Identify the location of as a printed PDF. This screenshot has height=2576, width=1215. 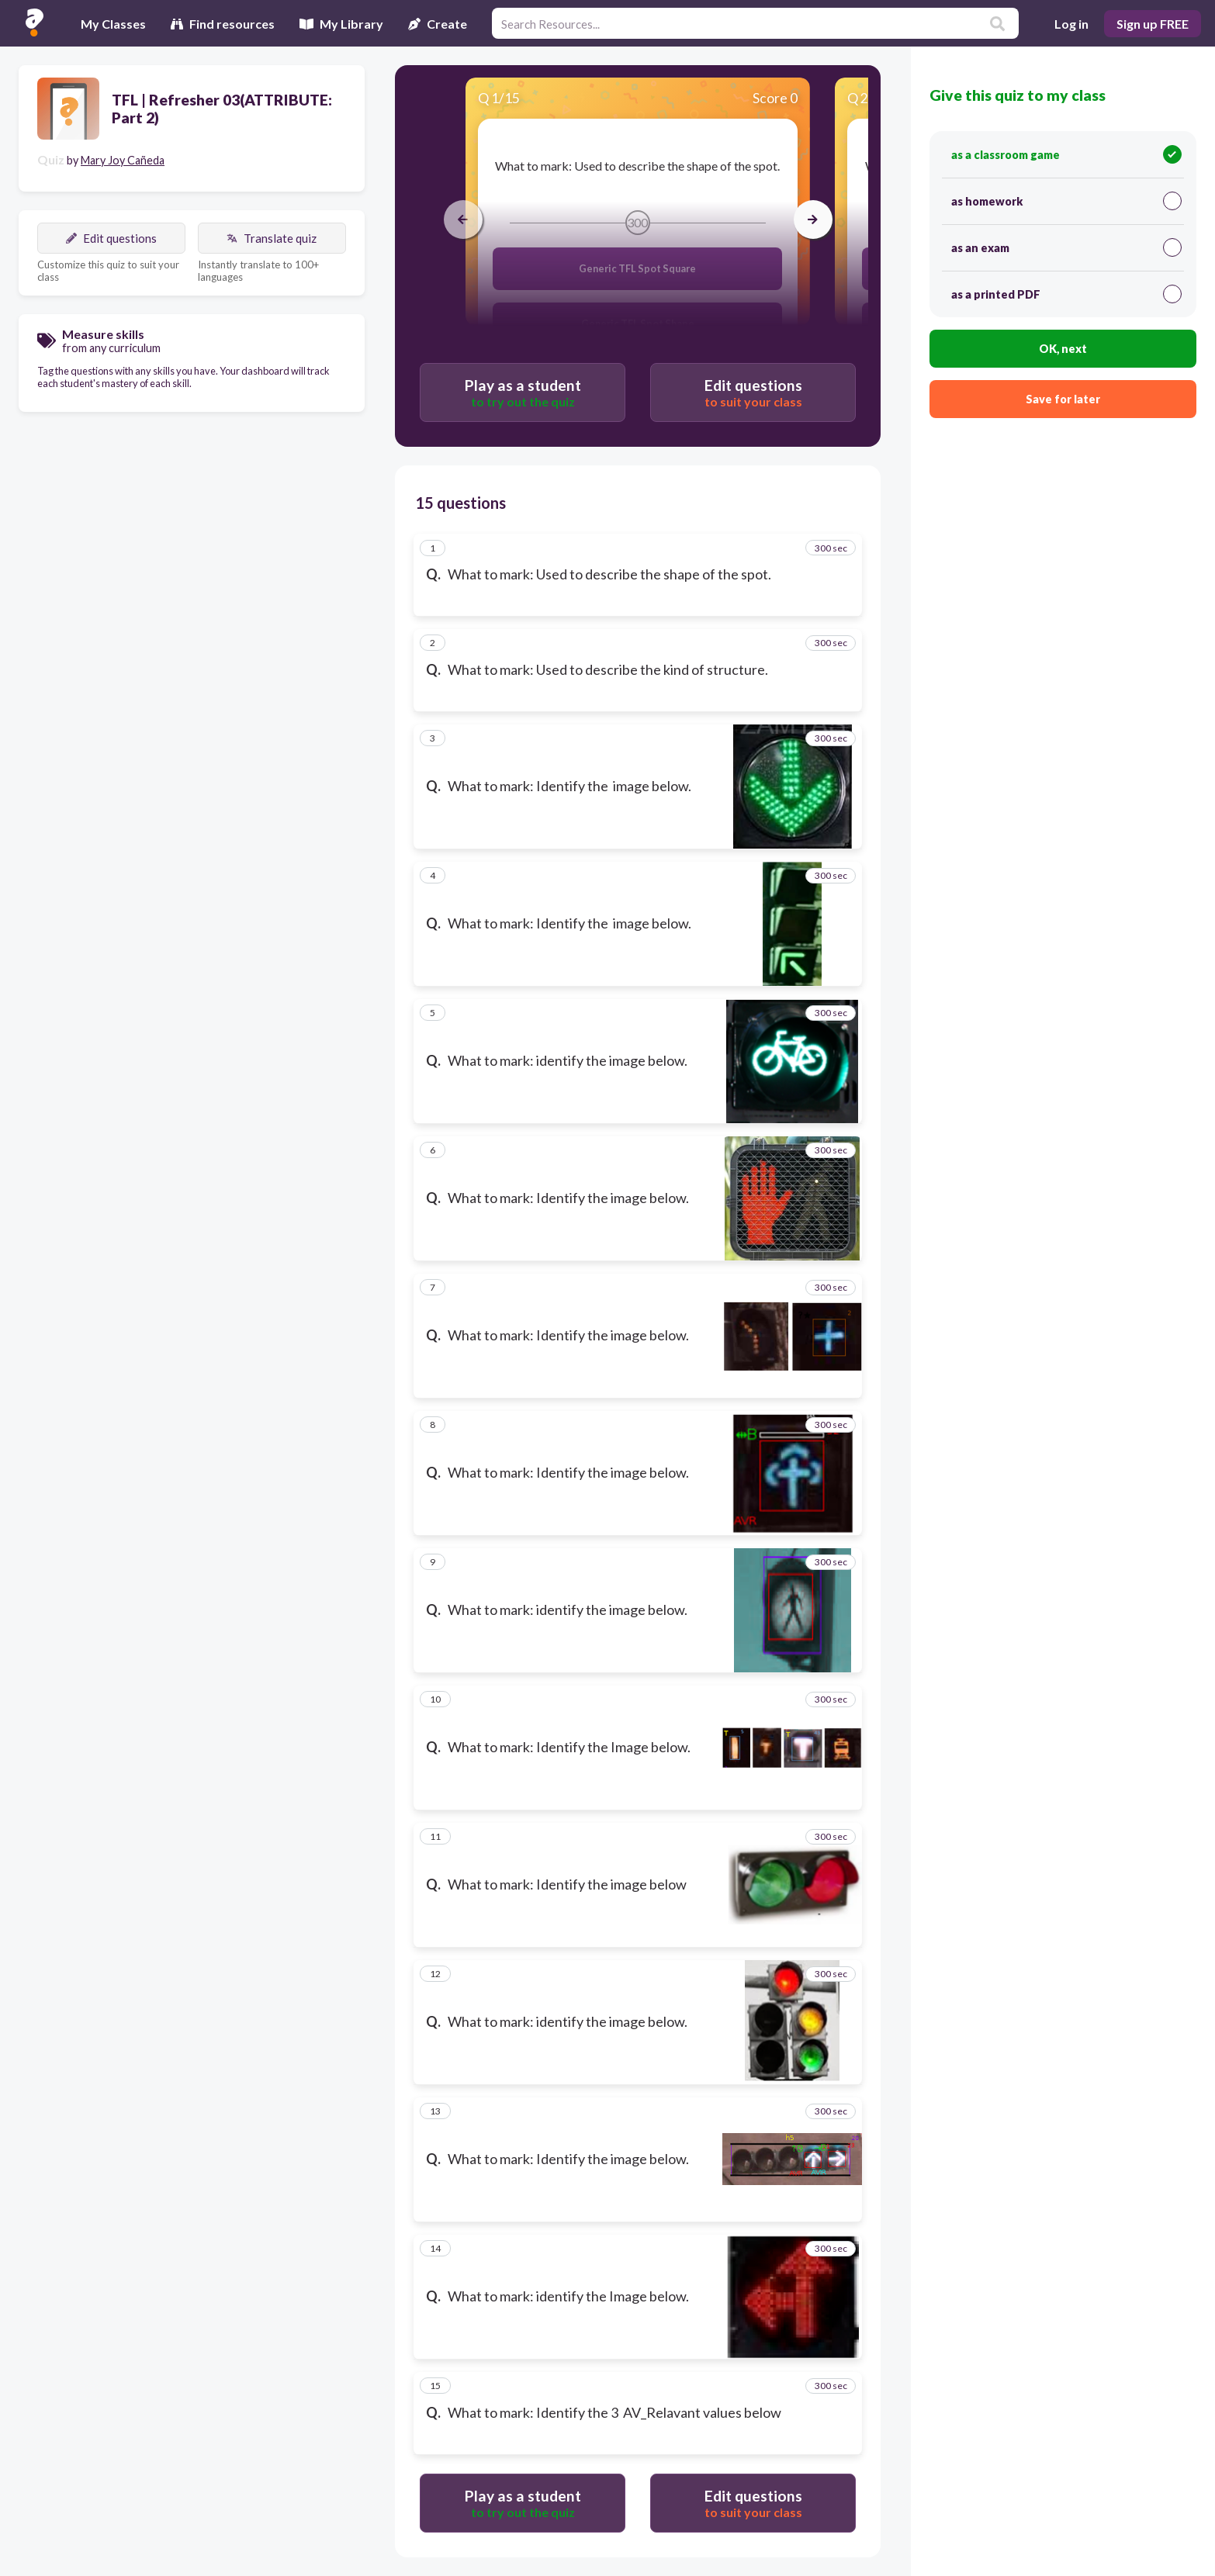
(1066, 294).